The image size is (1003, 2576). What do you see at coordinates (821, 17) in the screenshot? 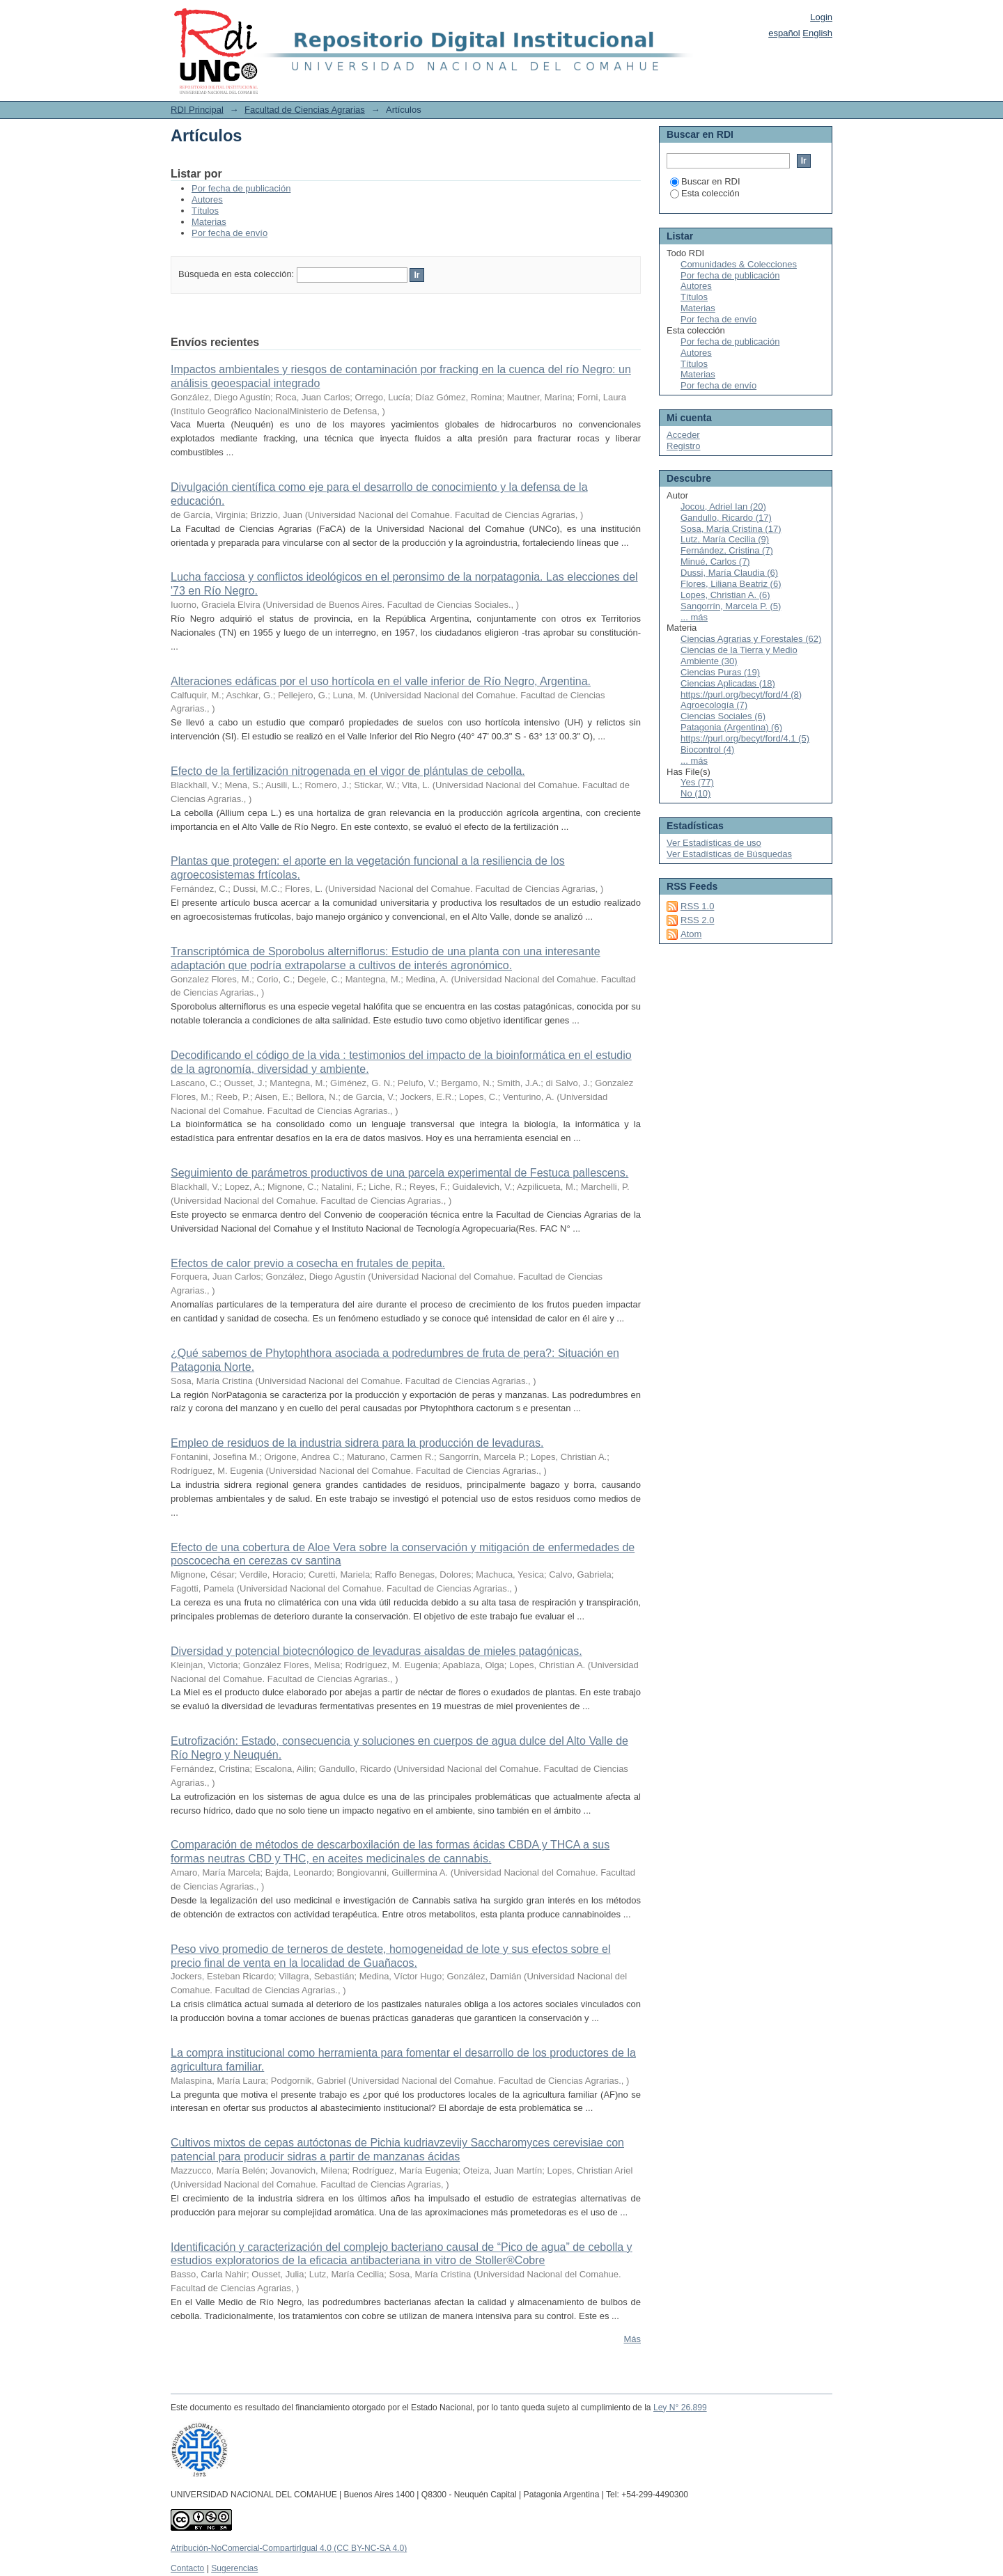
I see `Login` at bounding box center [821, 17].